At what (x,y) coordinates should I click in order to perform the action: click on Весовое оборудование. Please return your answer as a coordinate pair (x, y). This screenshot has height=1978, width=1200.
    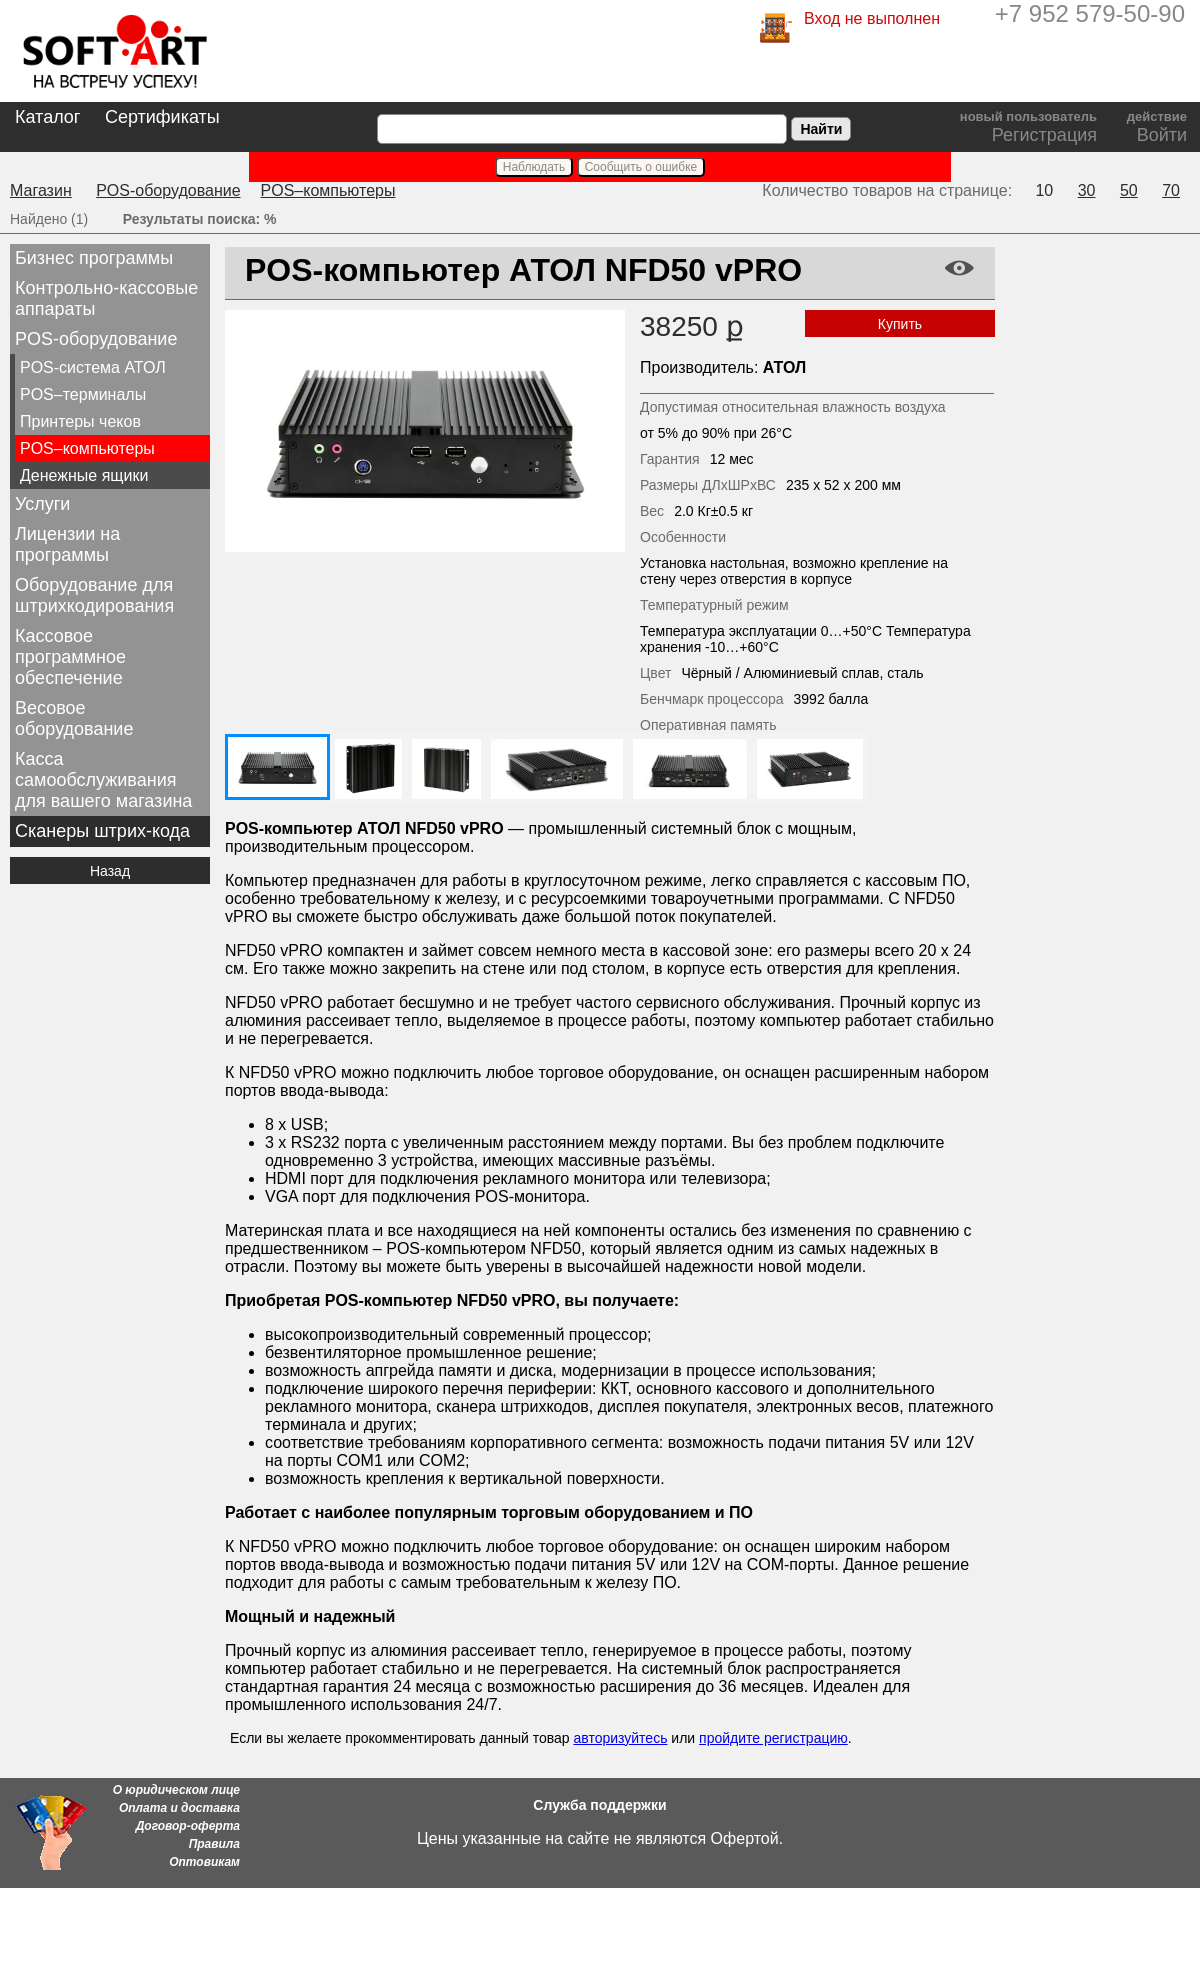
    Looking at the image, I should click on (74, 718).